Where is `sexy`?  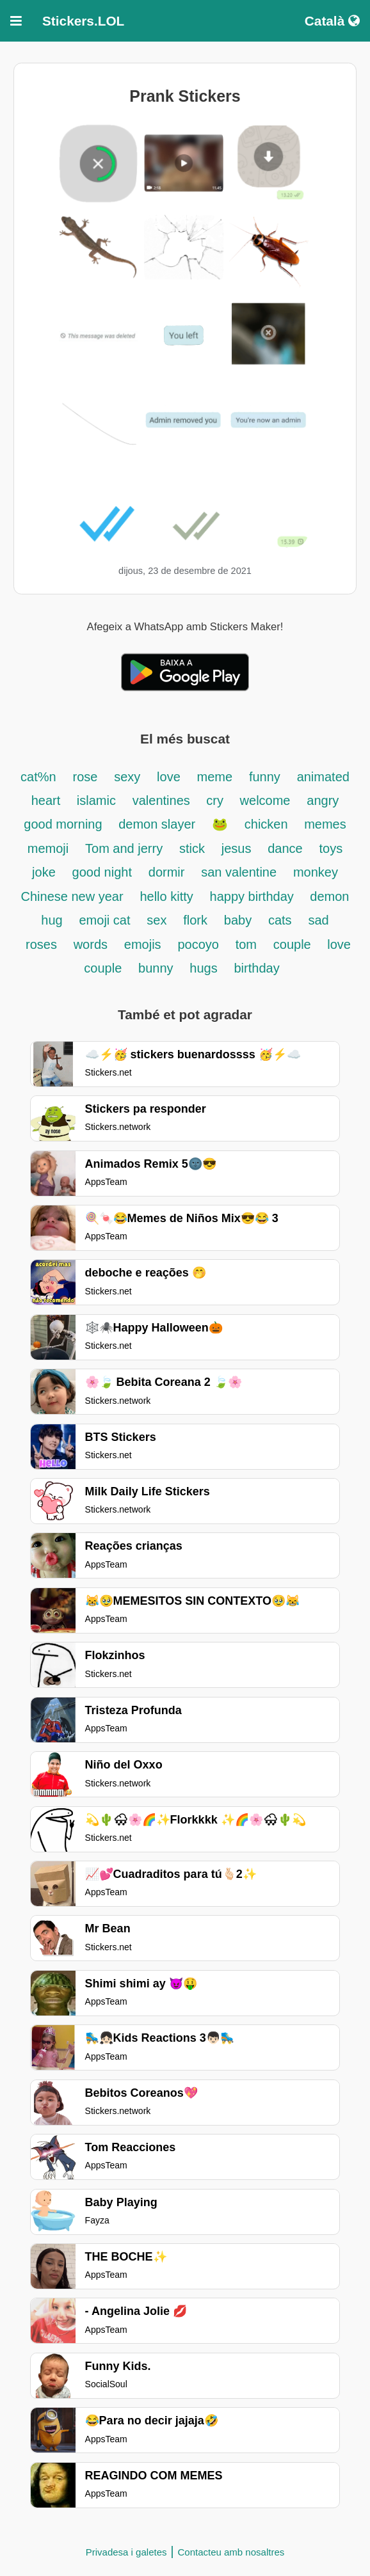 sexy is located at coordinates (127, 777).